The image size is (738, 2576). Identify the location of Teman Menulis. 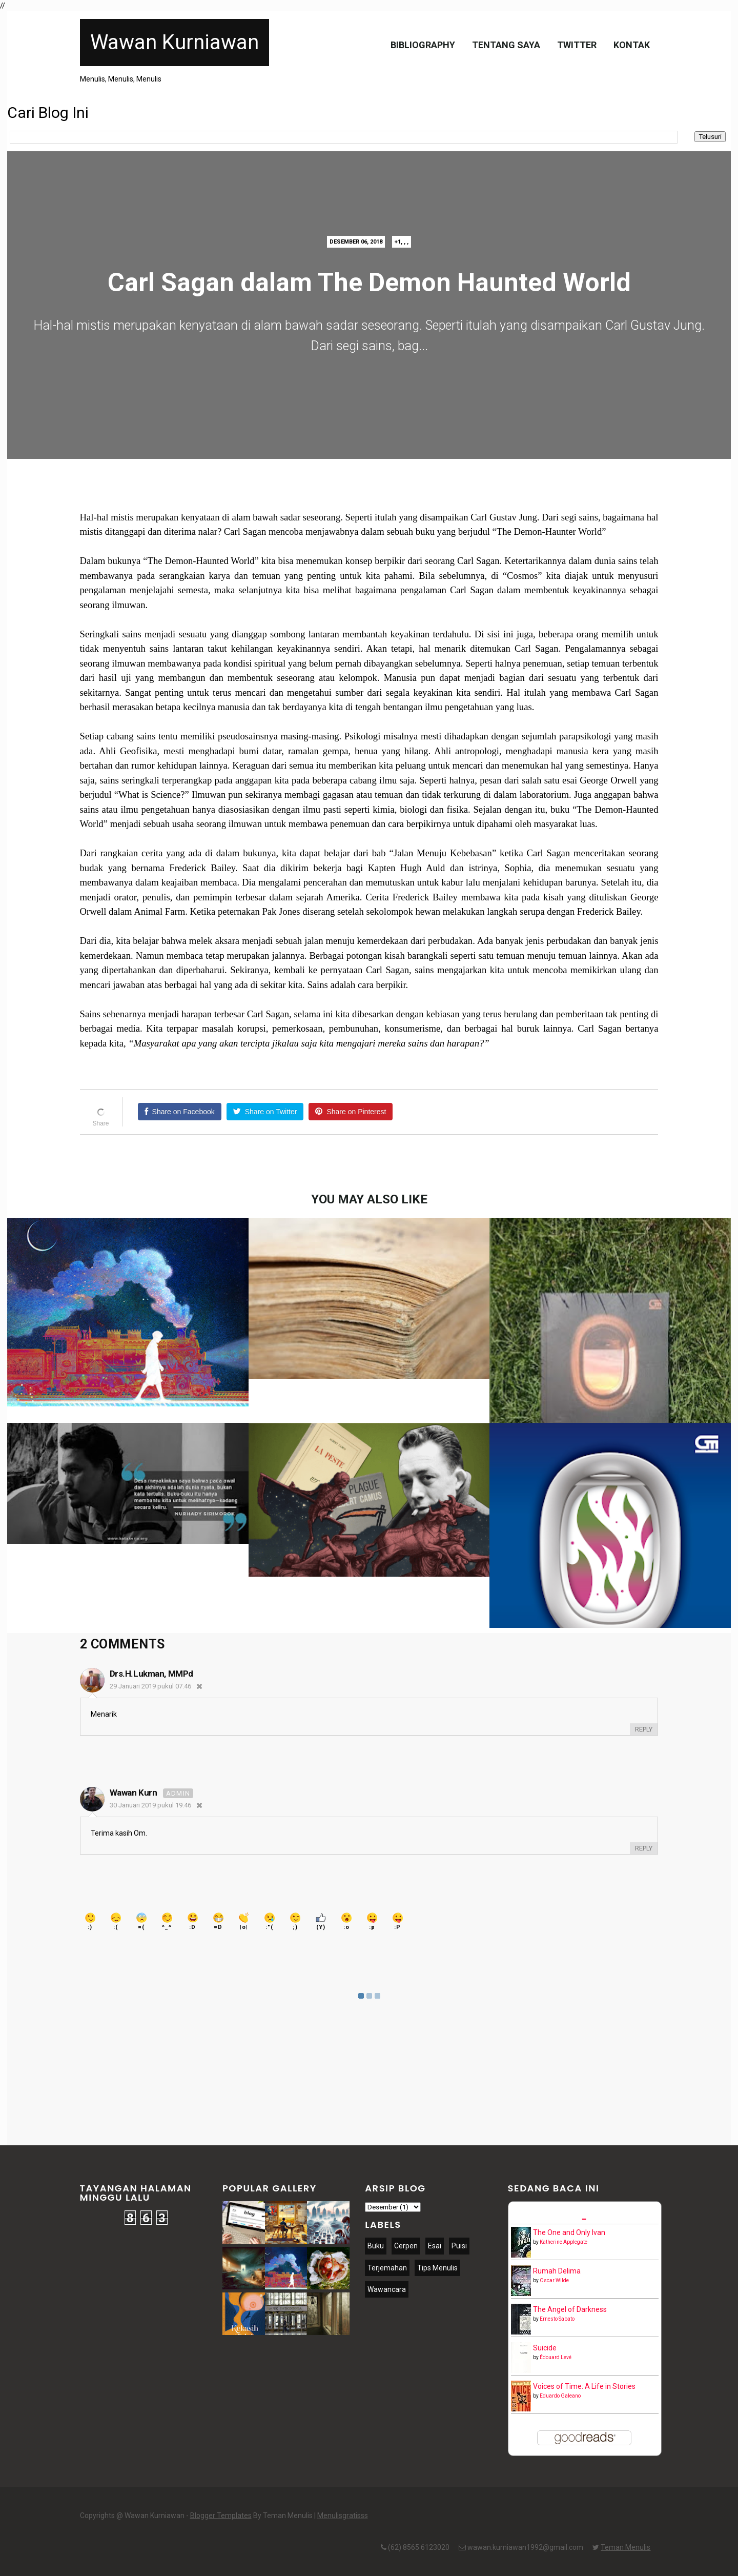
(625, 2547).